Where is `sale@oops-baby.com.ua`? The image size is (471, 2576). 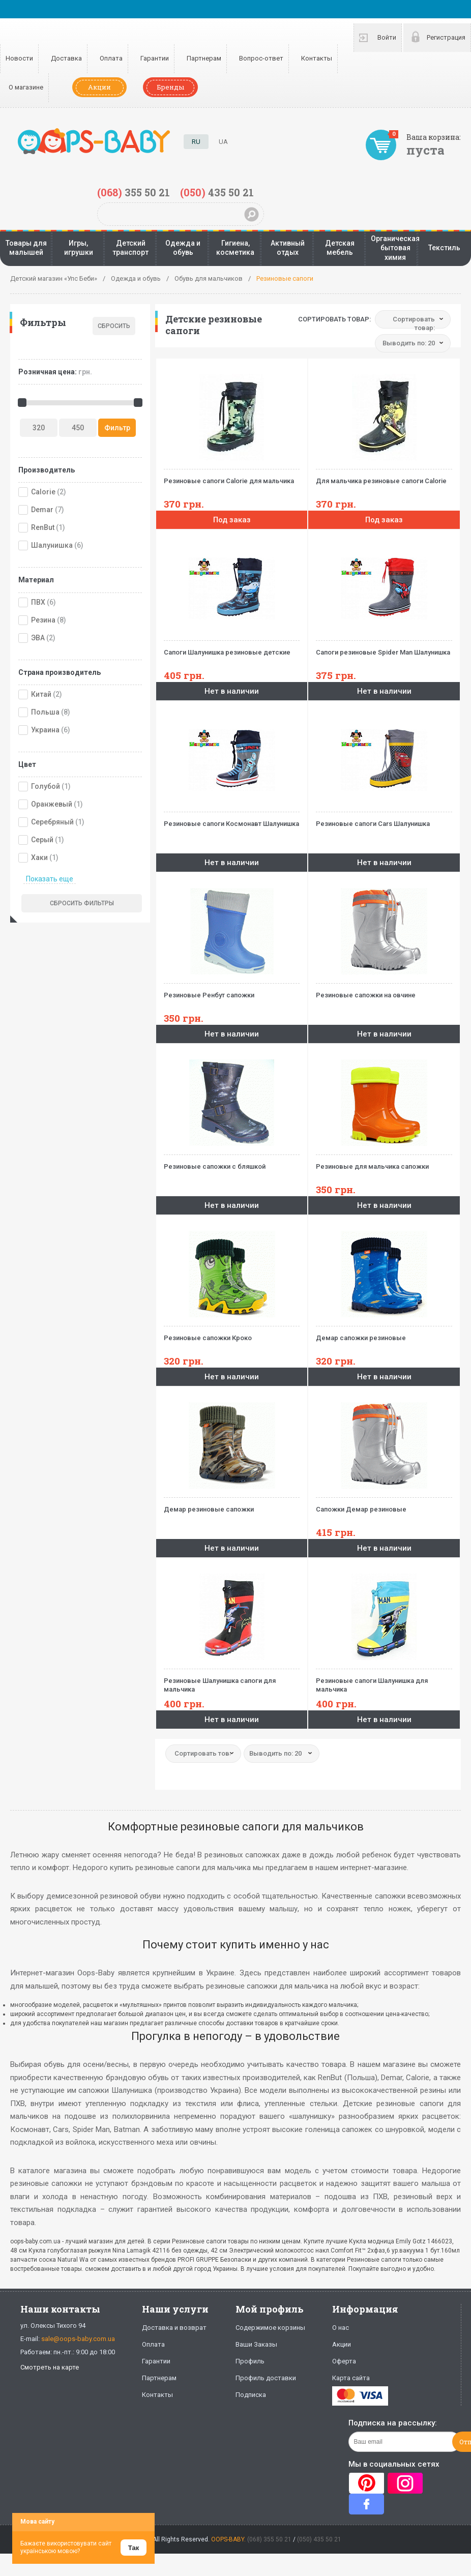
sale@oops-baby.com.ua is located at coordinates (78, 2339).